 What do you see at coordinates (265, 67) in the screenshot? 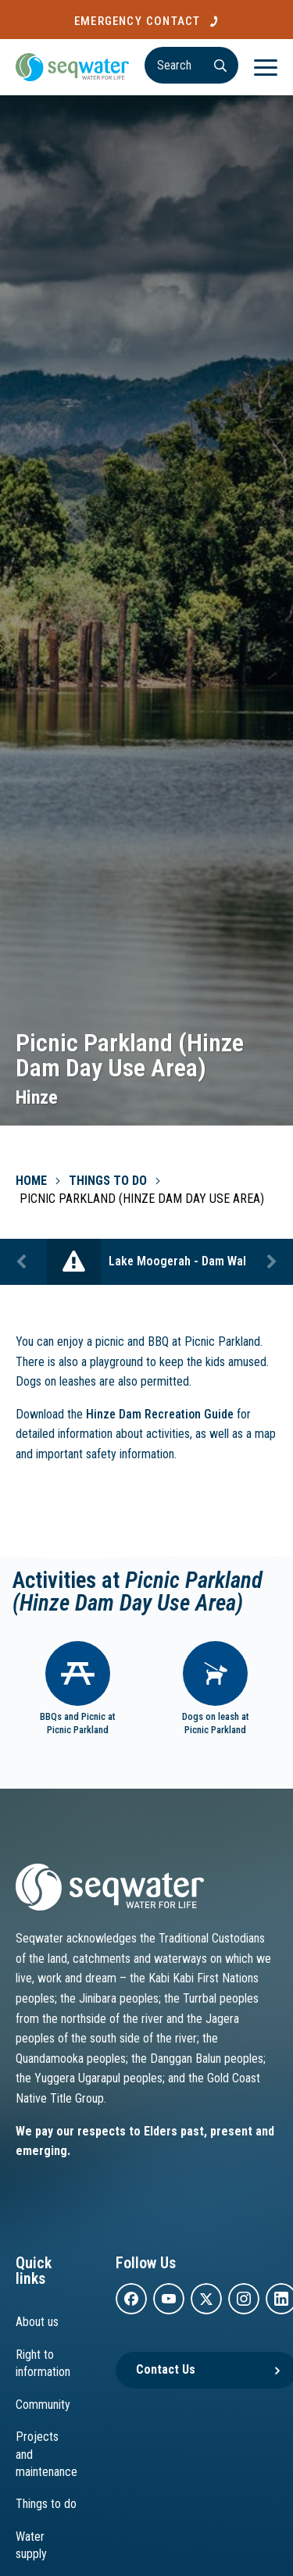
I see `[Menu]` at bounding box center [265, 67].